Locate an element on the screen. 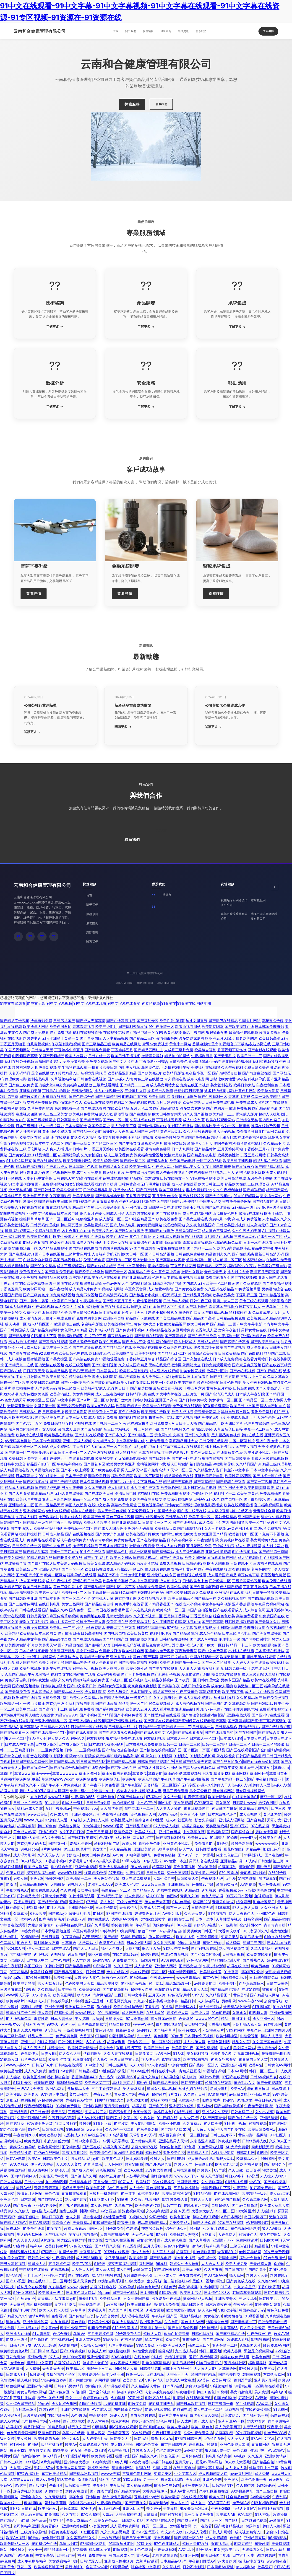  欧美性爱第三页 is located at coordinates (73, 2327).